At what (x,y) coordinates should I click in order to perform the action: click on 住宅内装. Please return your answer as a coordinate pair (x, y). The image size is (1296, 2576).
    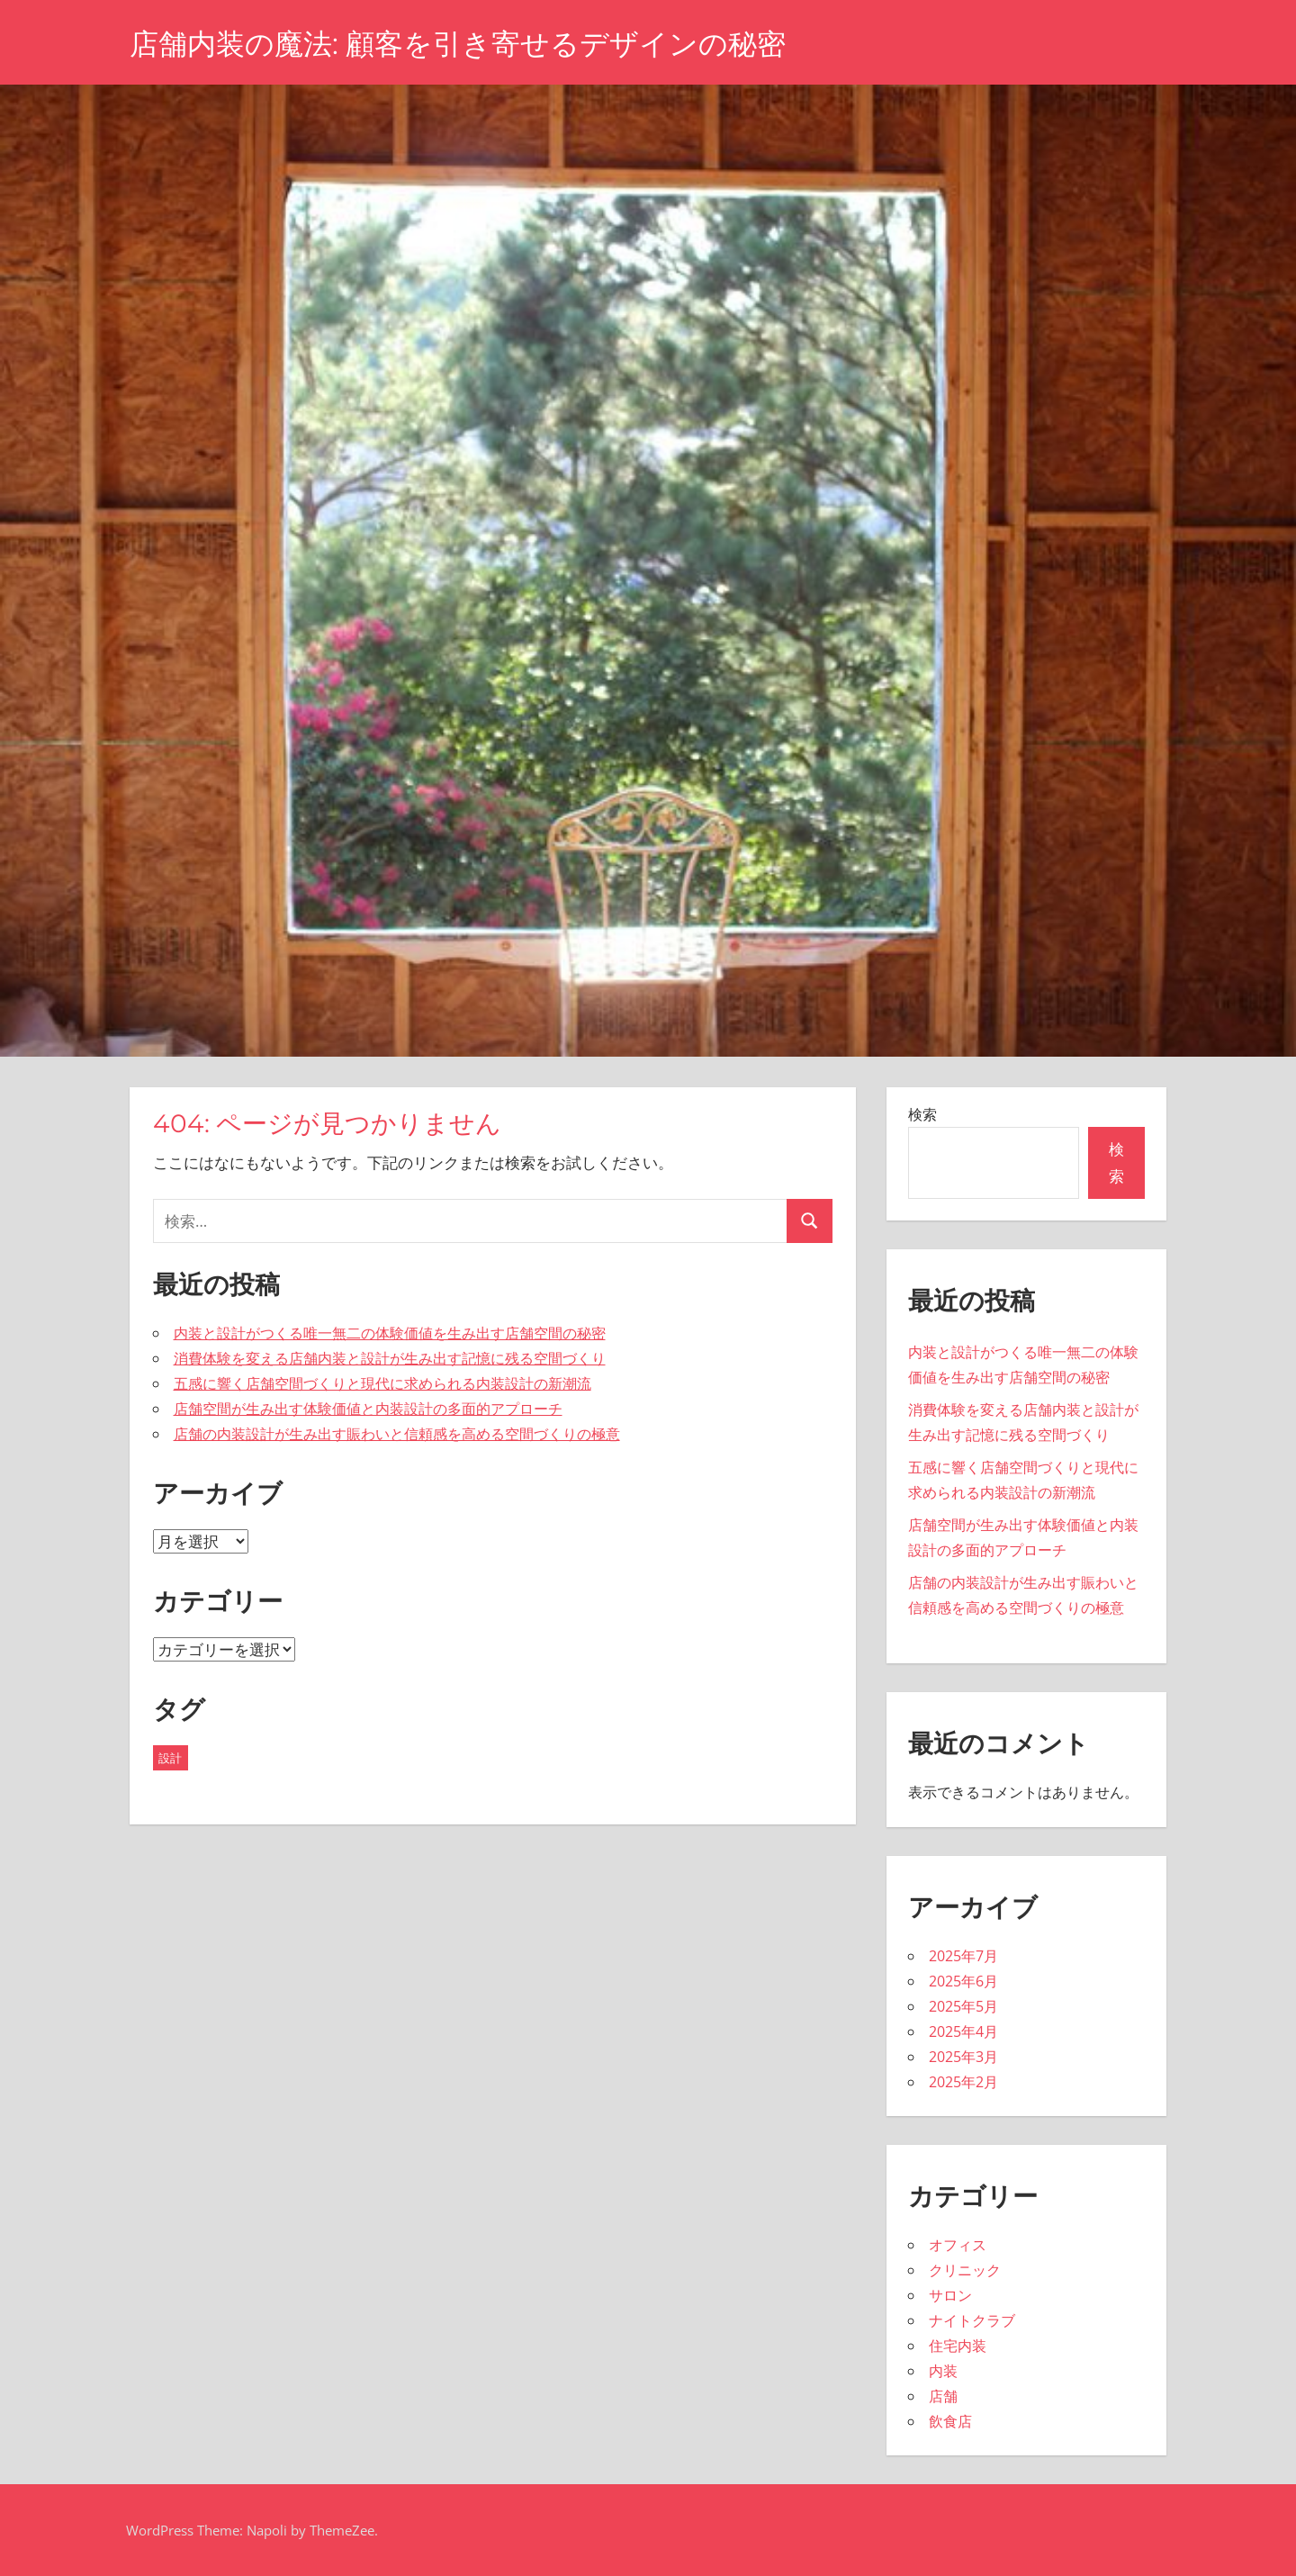
    Looking at the image, I should click on (957, 2345).